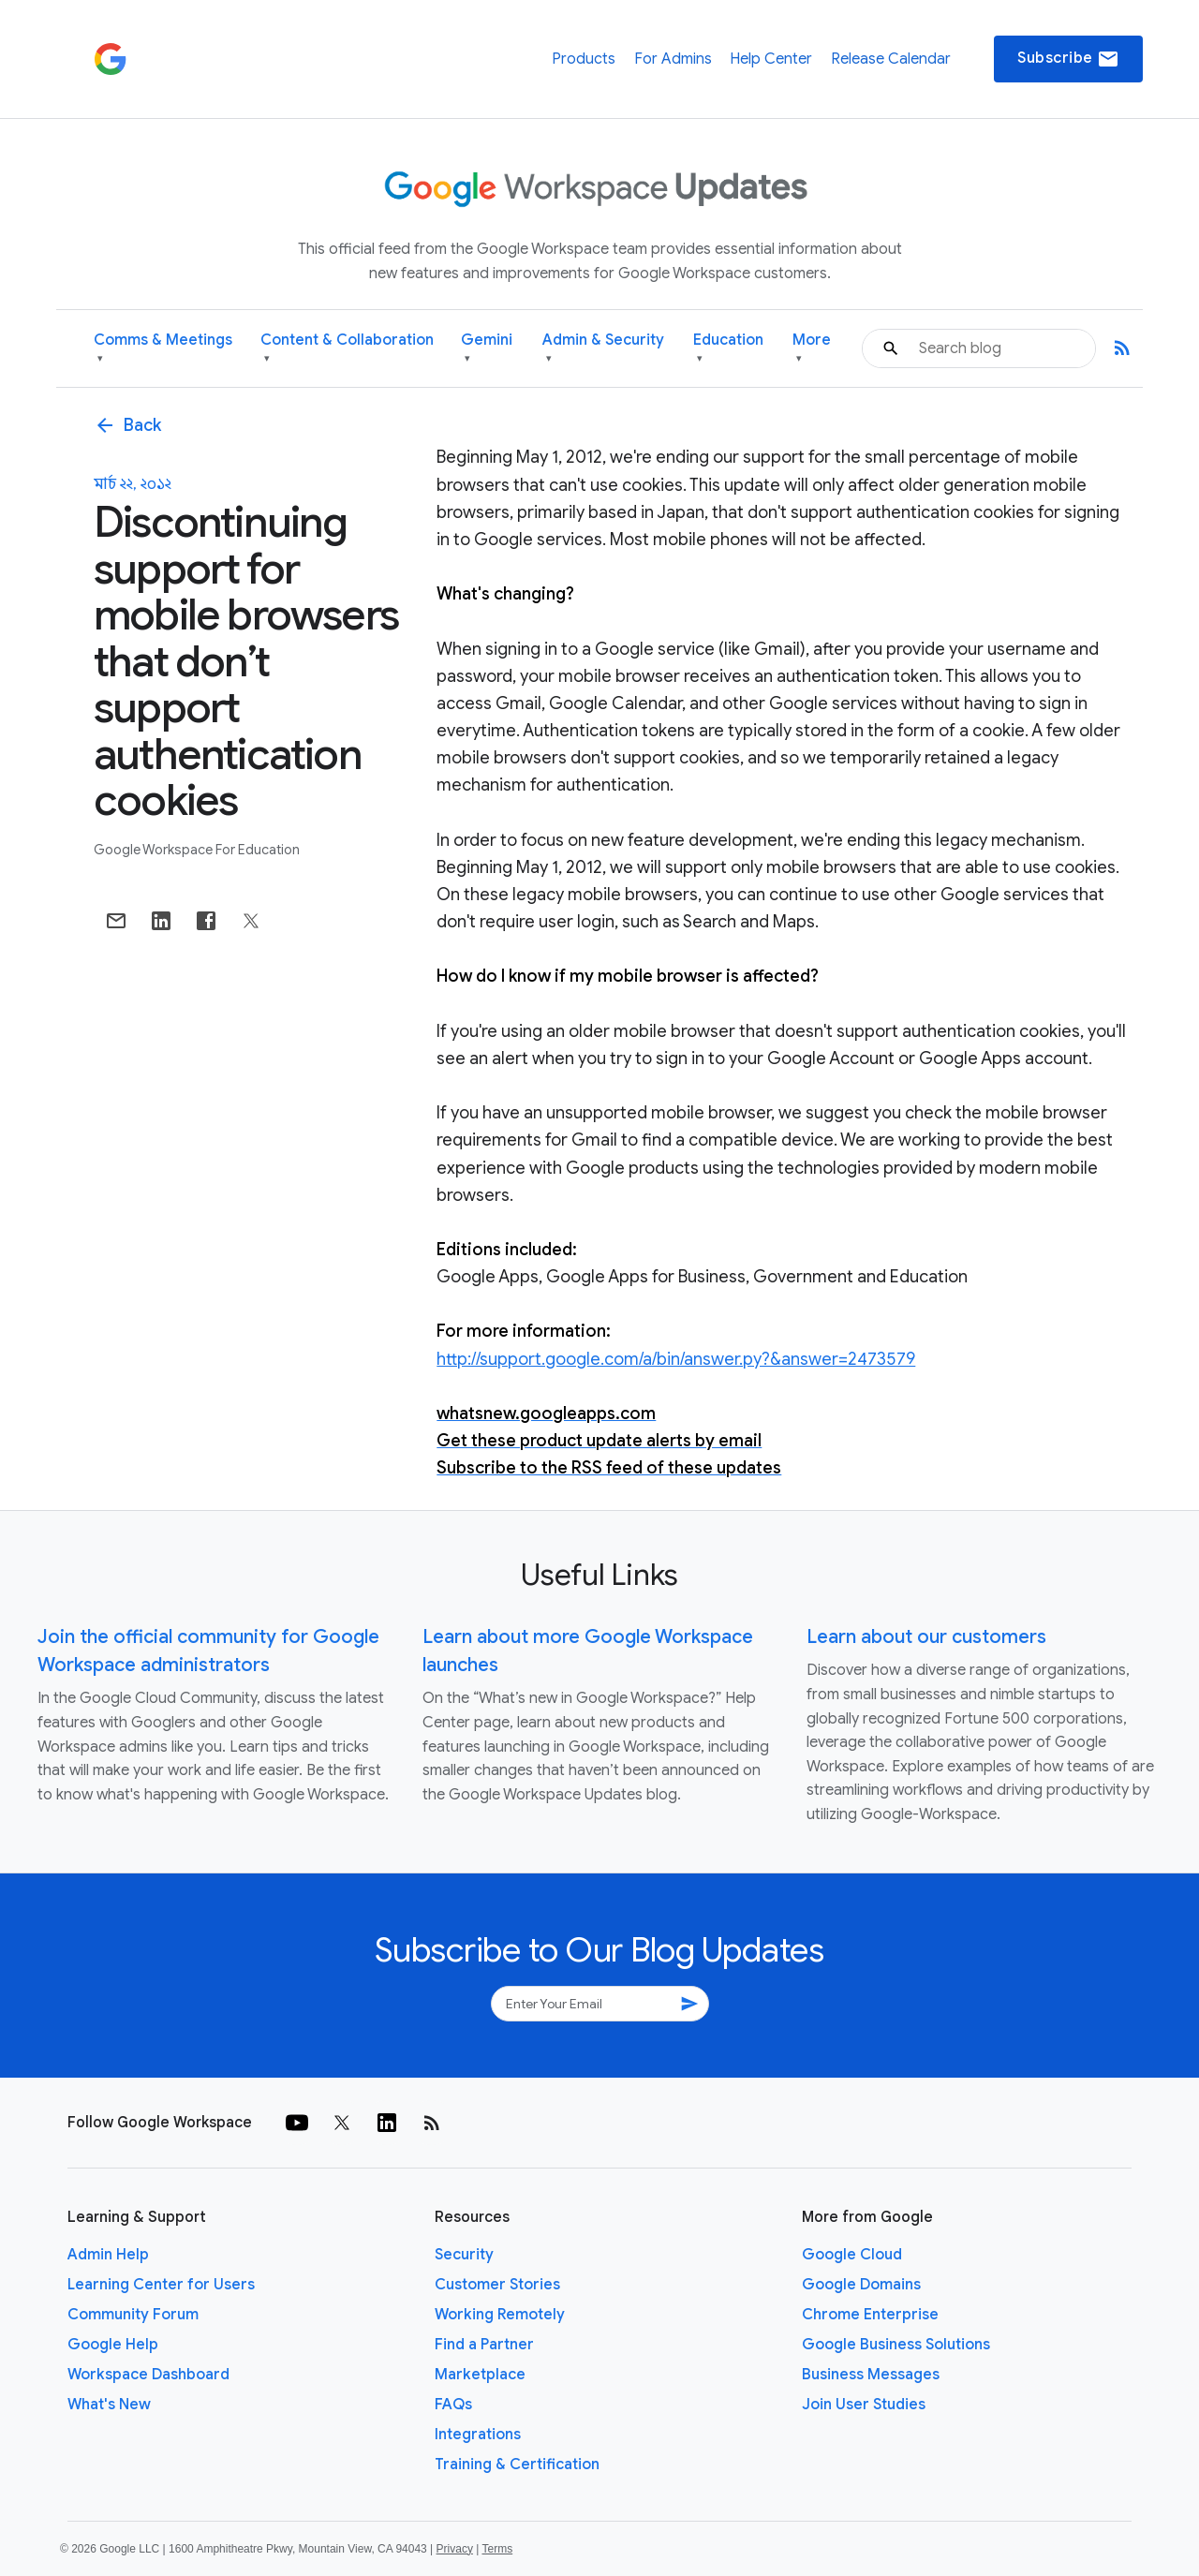 Image resolution: width=1199 pixels, height=2576 pixels. Describe the element at coordinates (112, 2344) in the screenshot. I see `Google Help` at that location.